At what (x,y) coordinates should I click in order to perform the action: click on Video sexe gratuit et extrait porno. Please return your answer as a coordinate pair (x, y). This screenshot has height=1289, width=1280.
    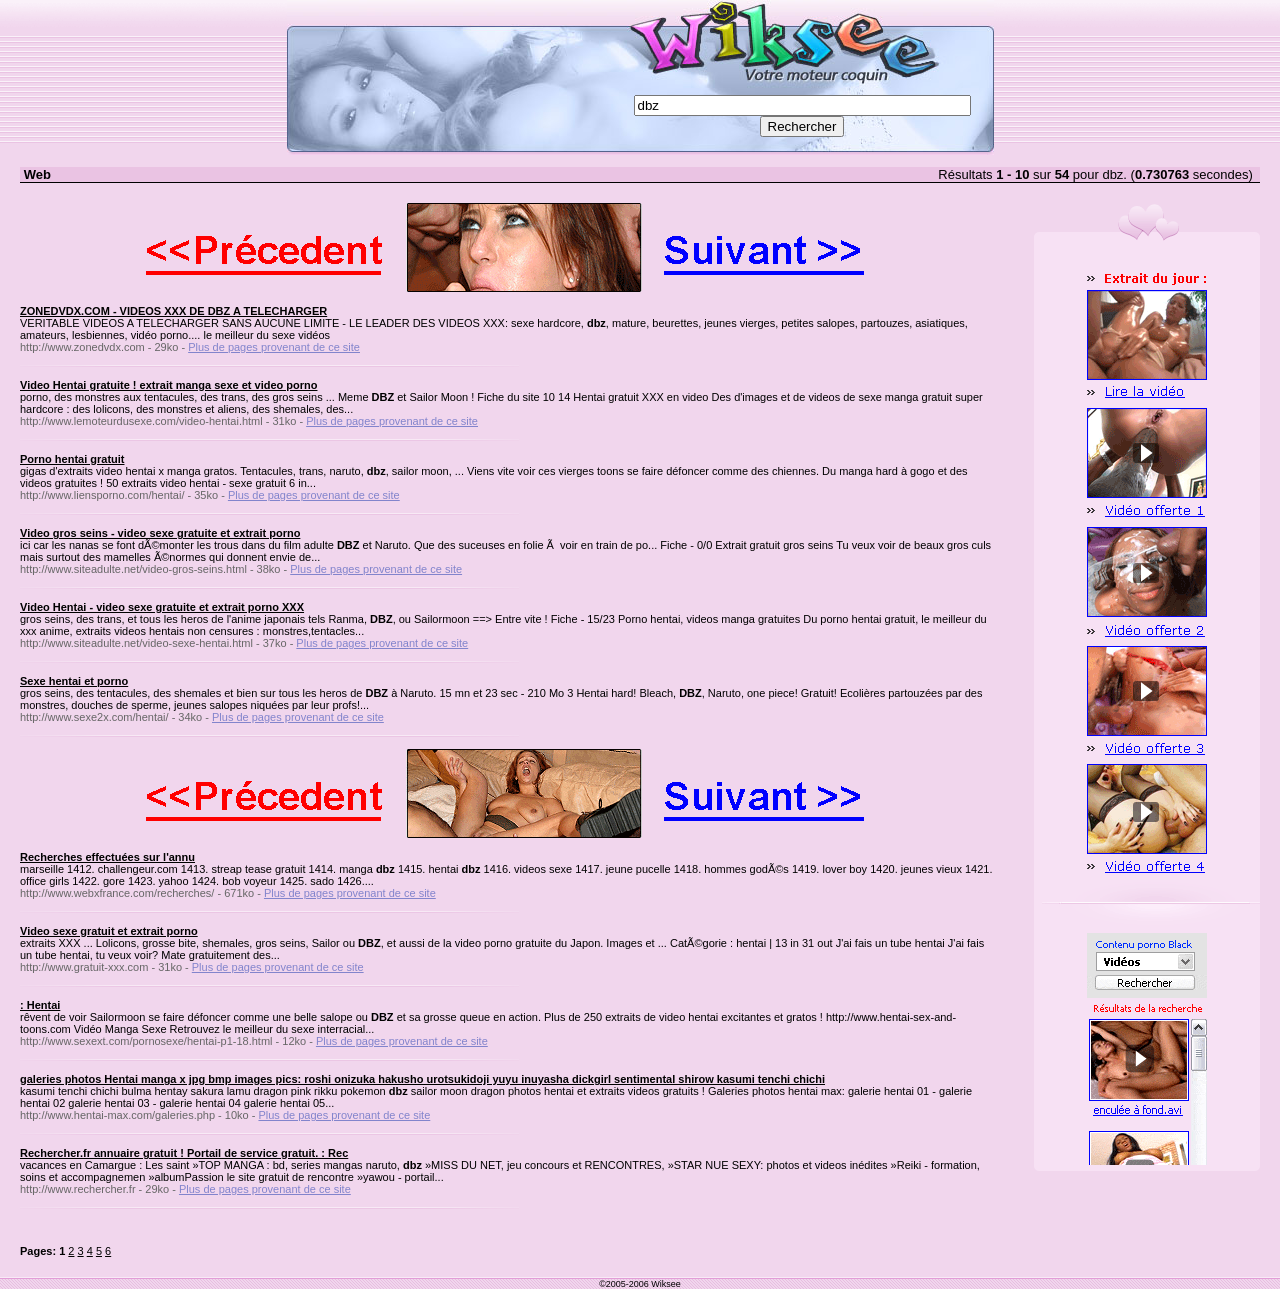
    Looking at the image, I should click on (109, 931).